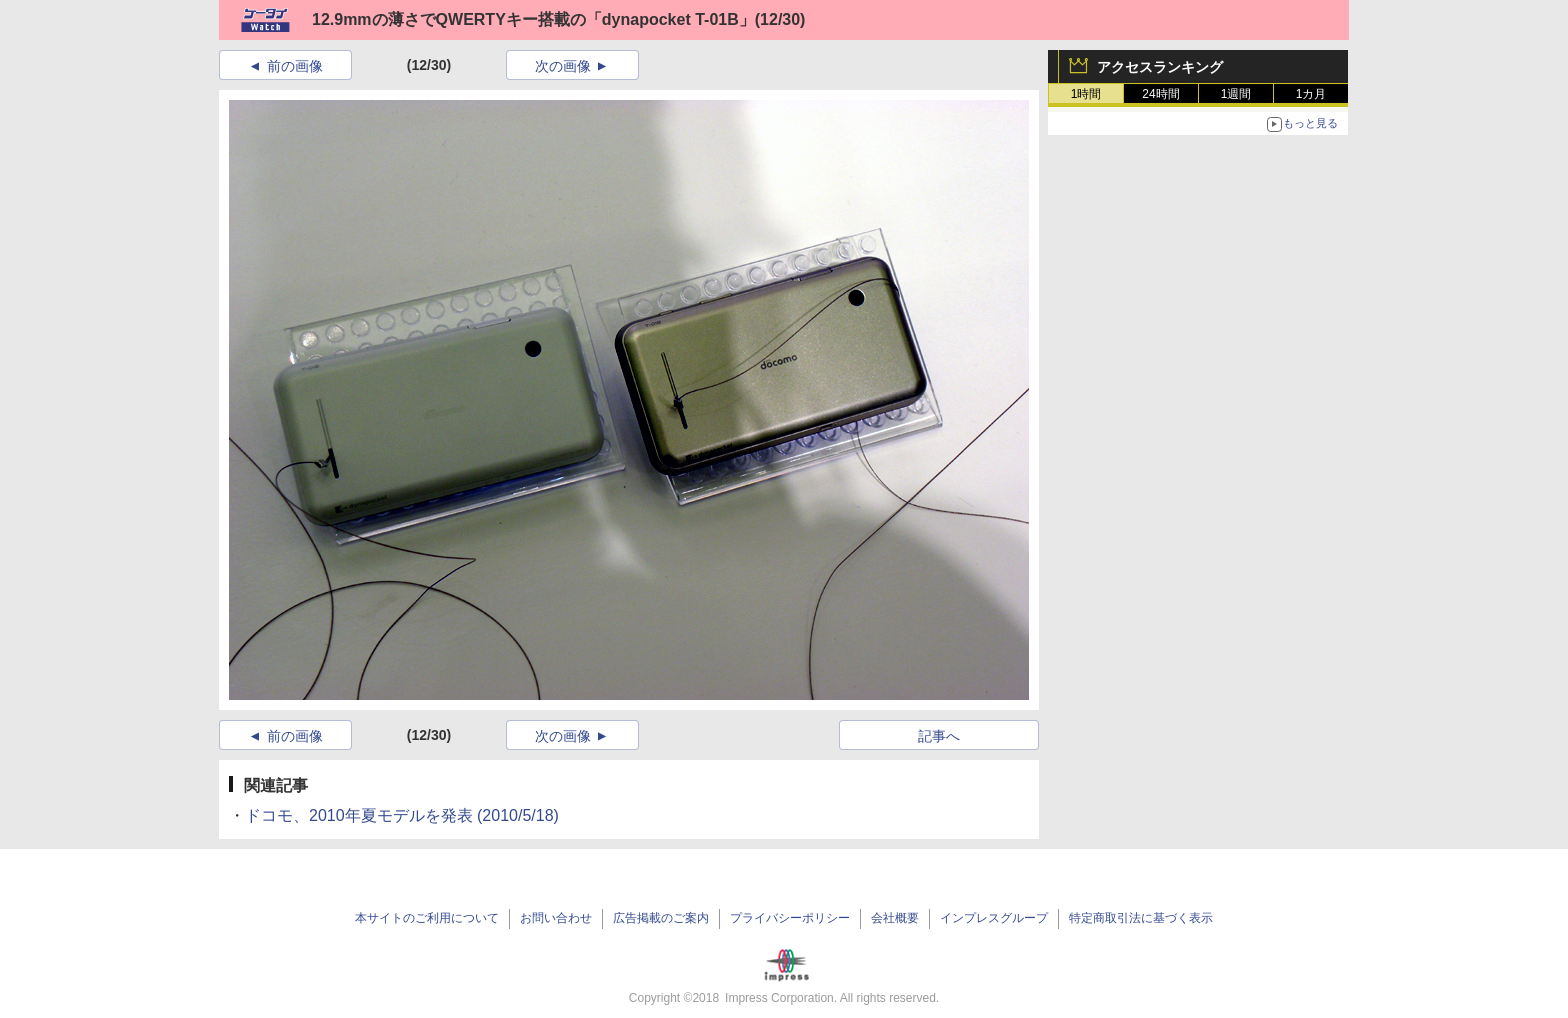 The height and width of the screenshot is (1018, 1568). What do you see at coordinates (994, 918) in the screenshot?
I see `インプレスグループ` at bounding box center [994, 918].